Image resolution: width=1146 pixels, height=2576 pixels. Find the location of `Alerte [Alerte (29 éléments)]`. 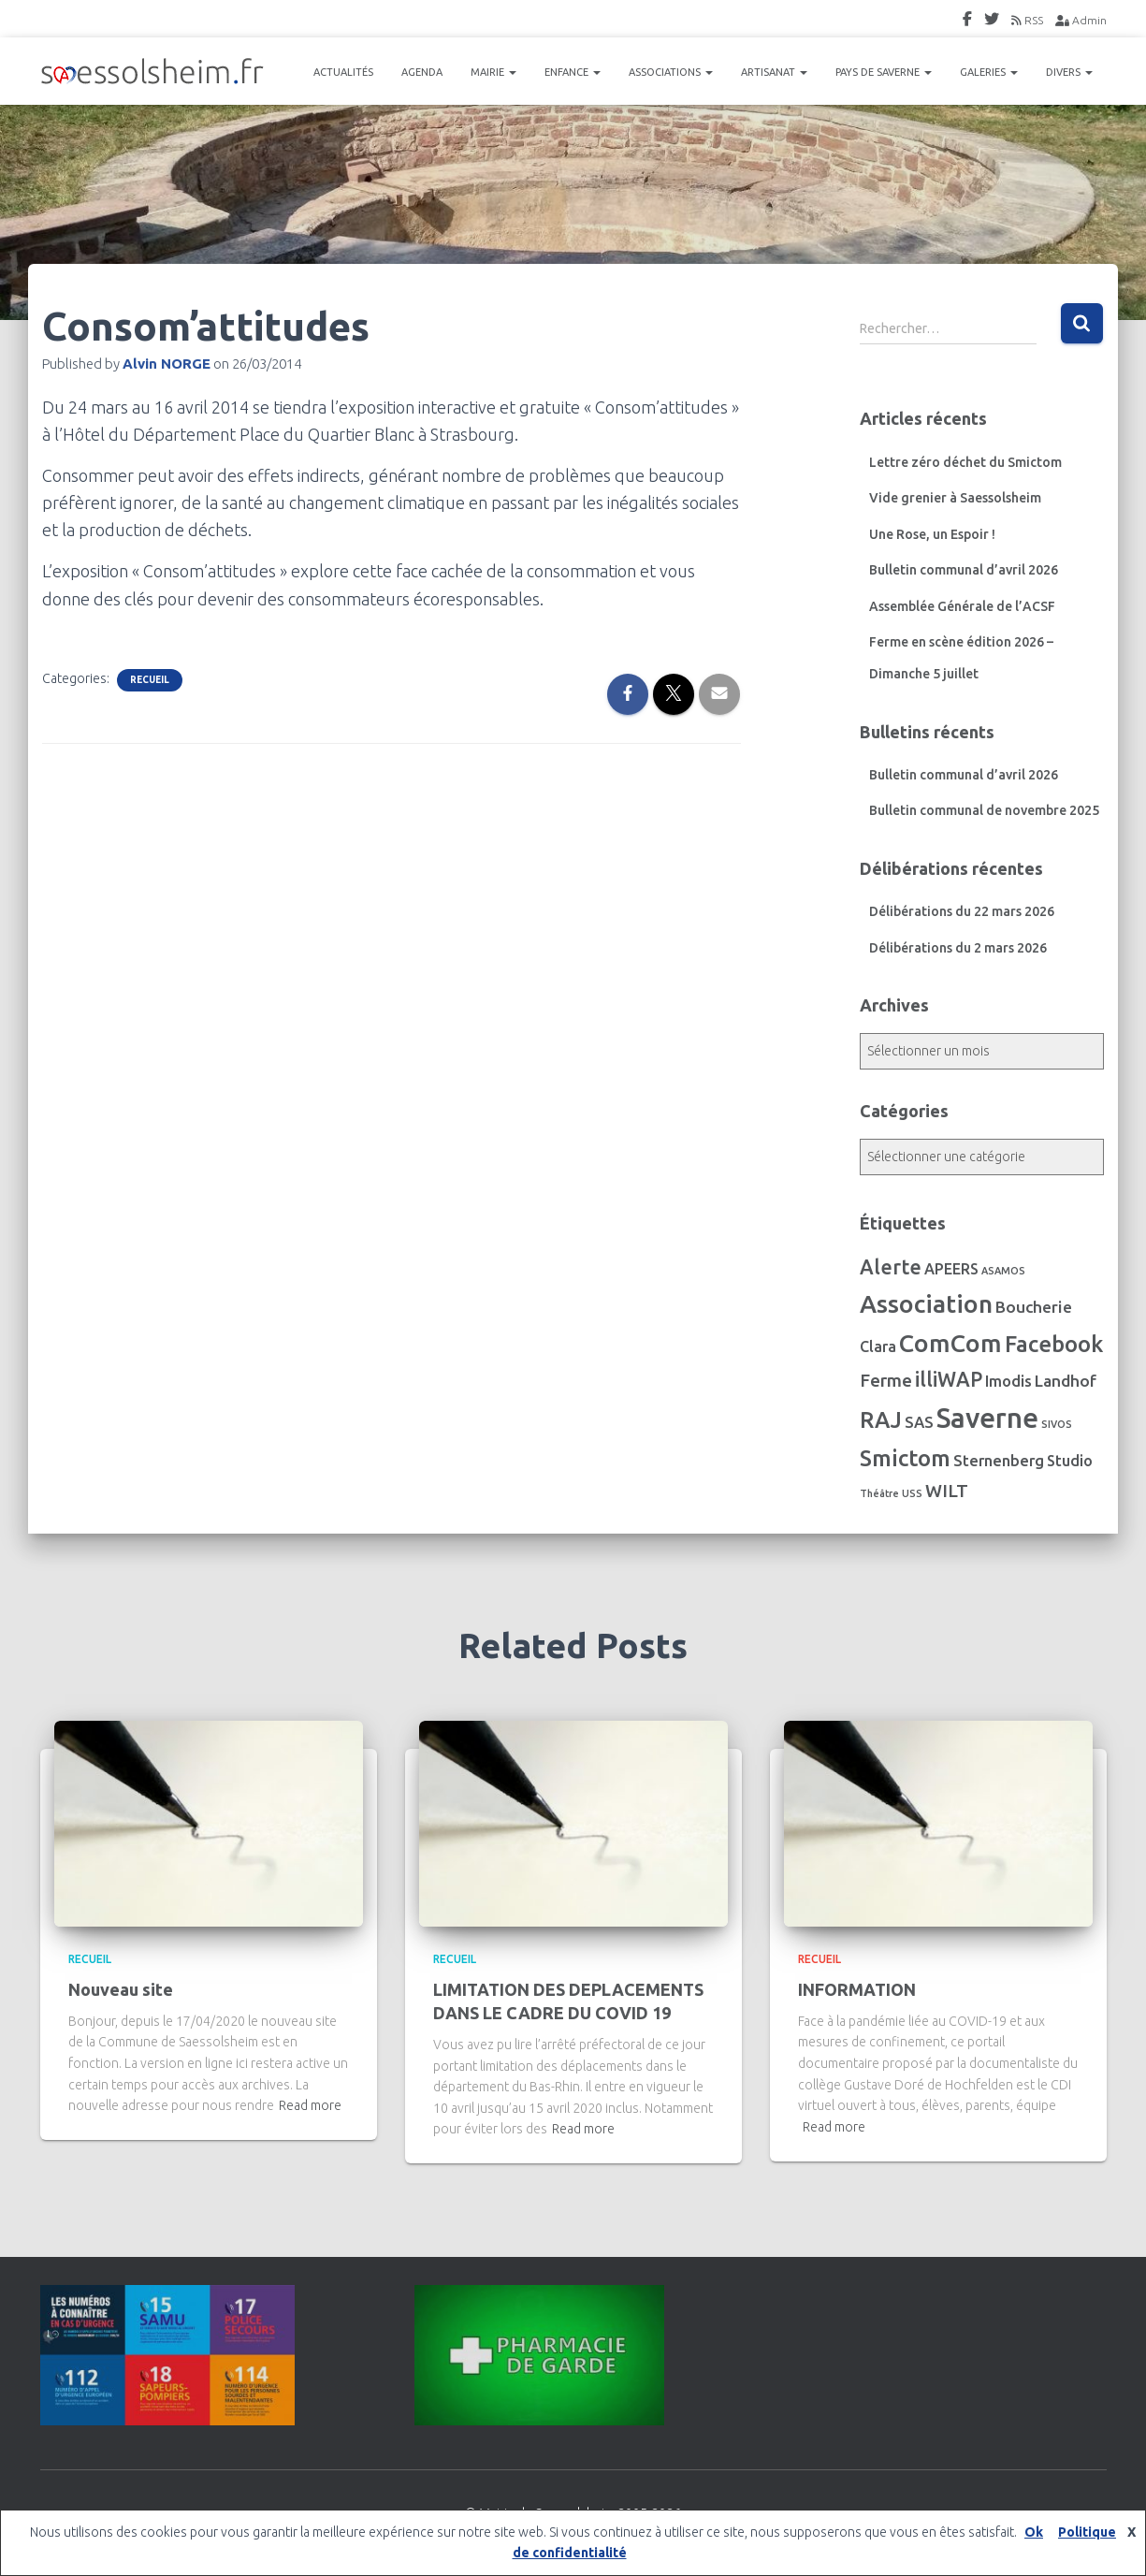

Alerte [Alerte (29 éléments)] is located at coordinates (890, 1267).